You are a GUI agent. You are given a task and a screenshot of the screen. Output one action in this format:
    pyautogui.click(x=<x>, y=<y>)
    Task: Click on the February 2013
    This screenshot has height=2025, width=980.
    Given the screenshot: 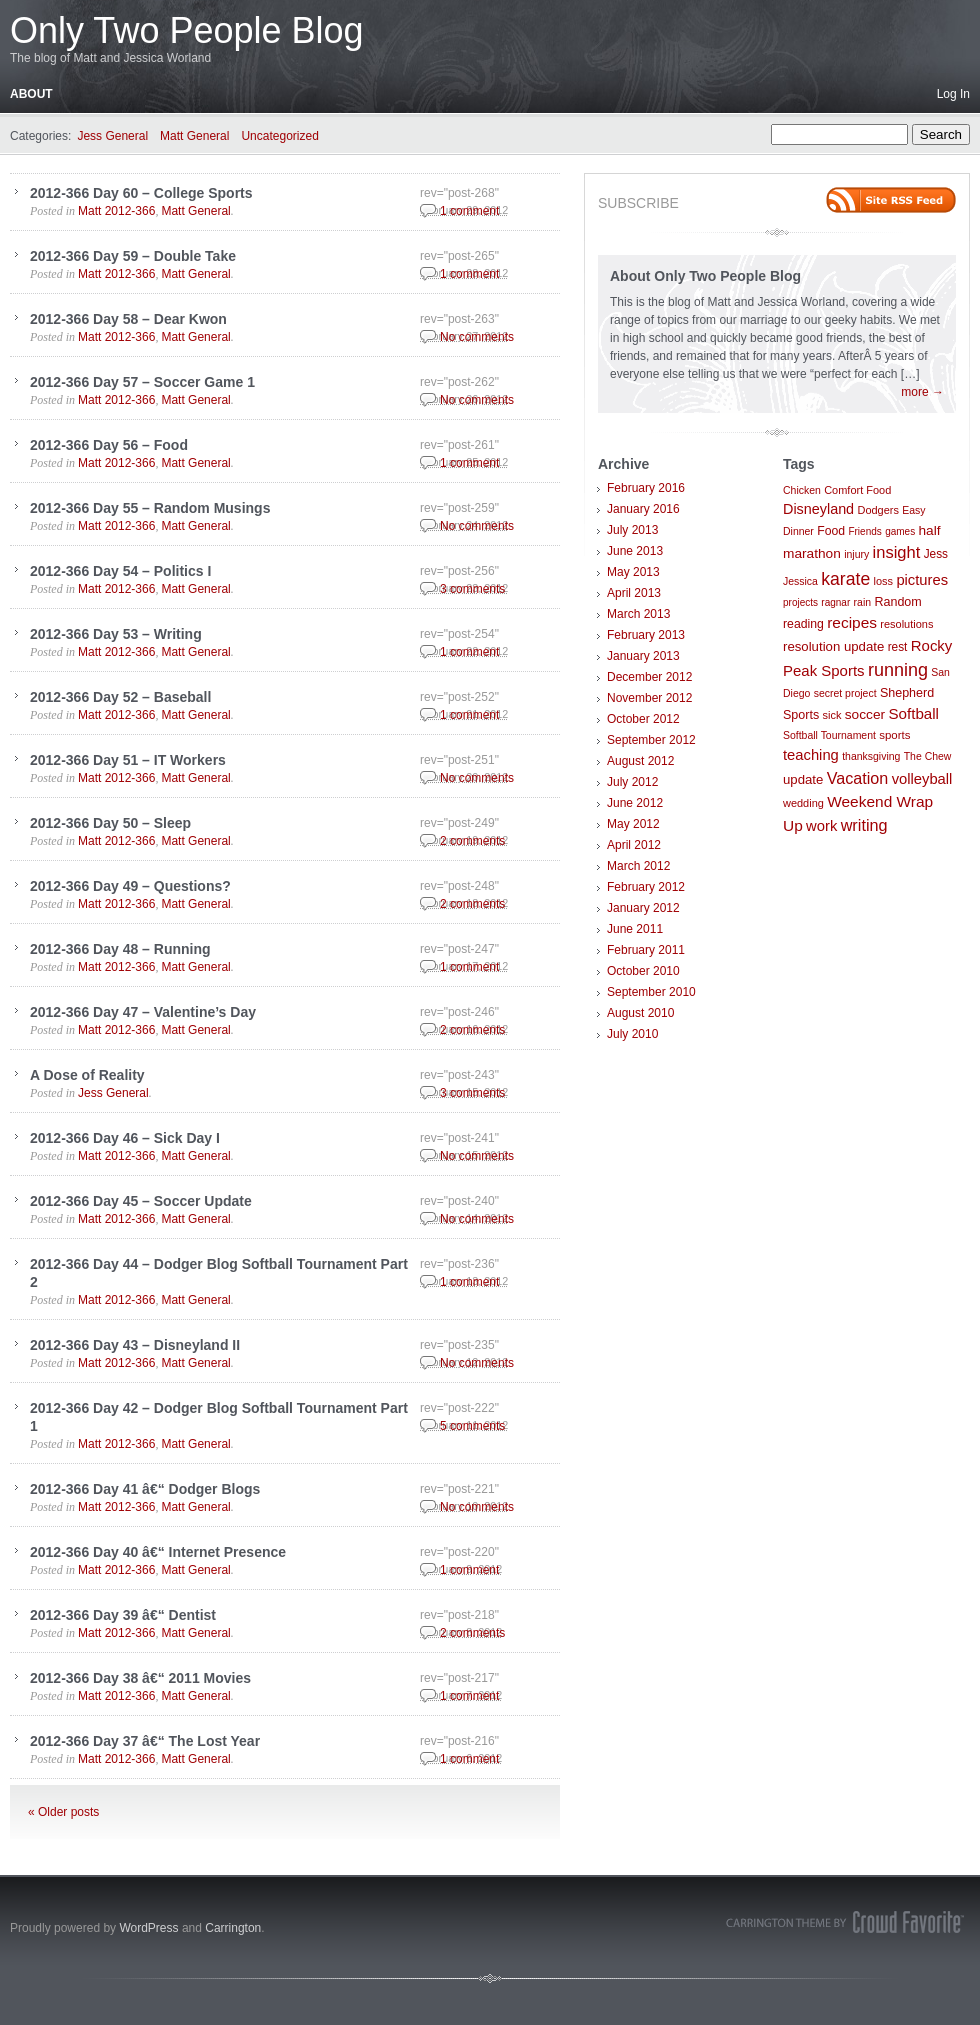 What is the action you would take?
    pyautogui.click(x=646, y=635)
    